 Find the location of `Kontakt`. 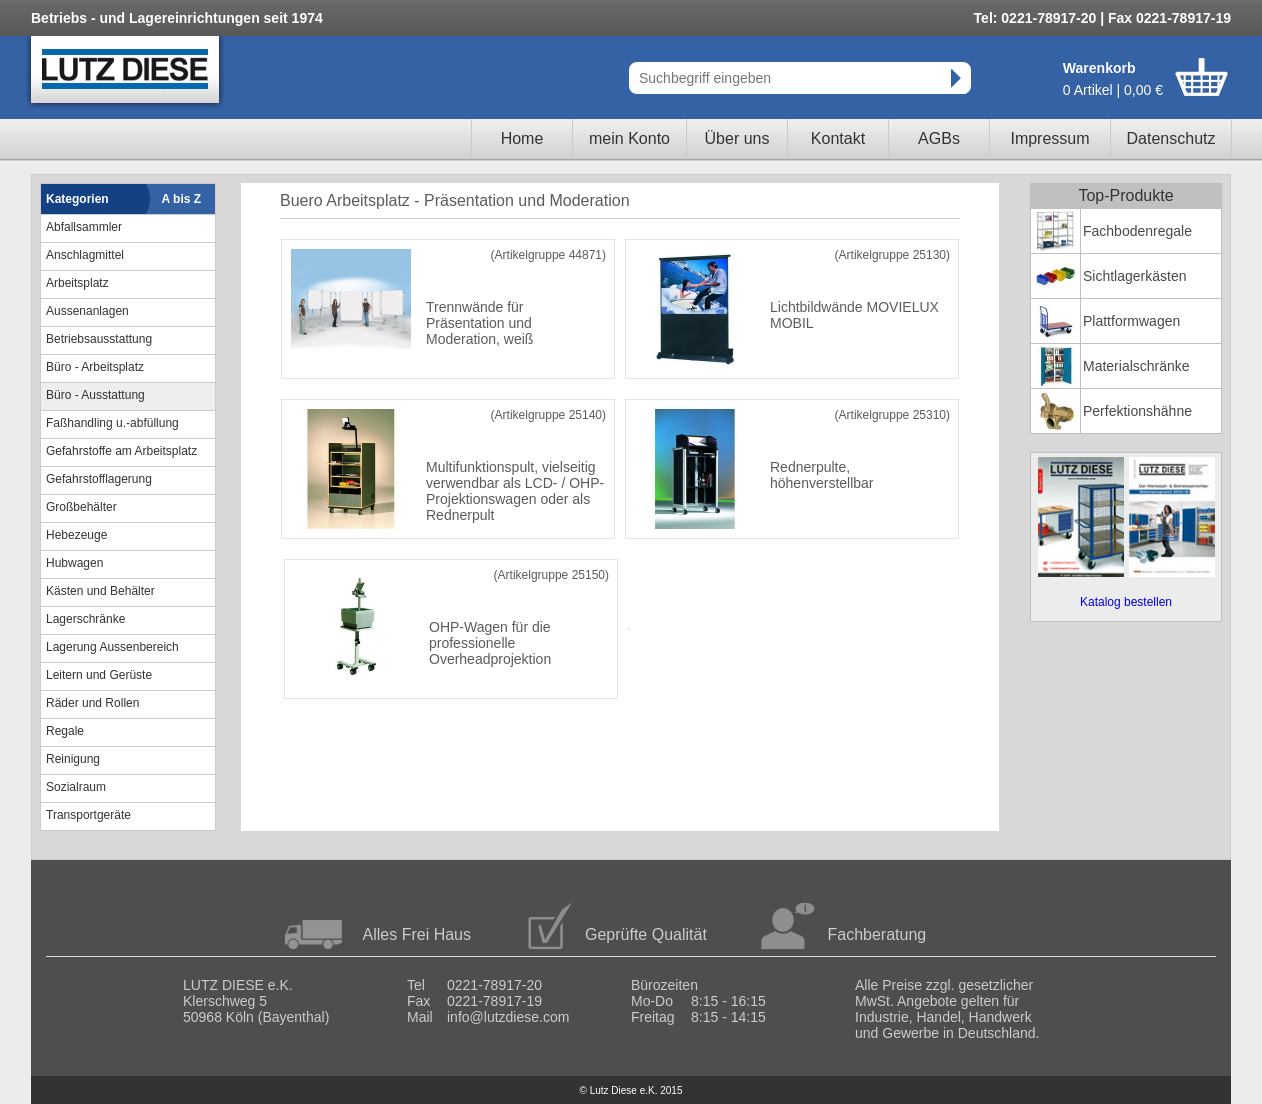

Kontakt is located at coordinates (838, 138).